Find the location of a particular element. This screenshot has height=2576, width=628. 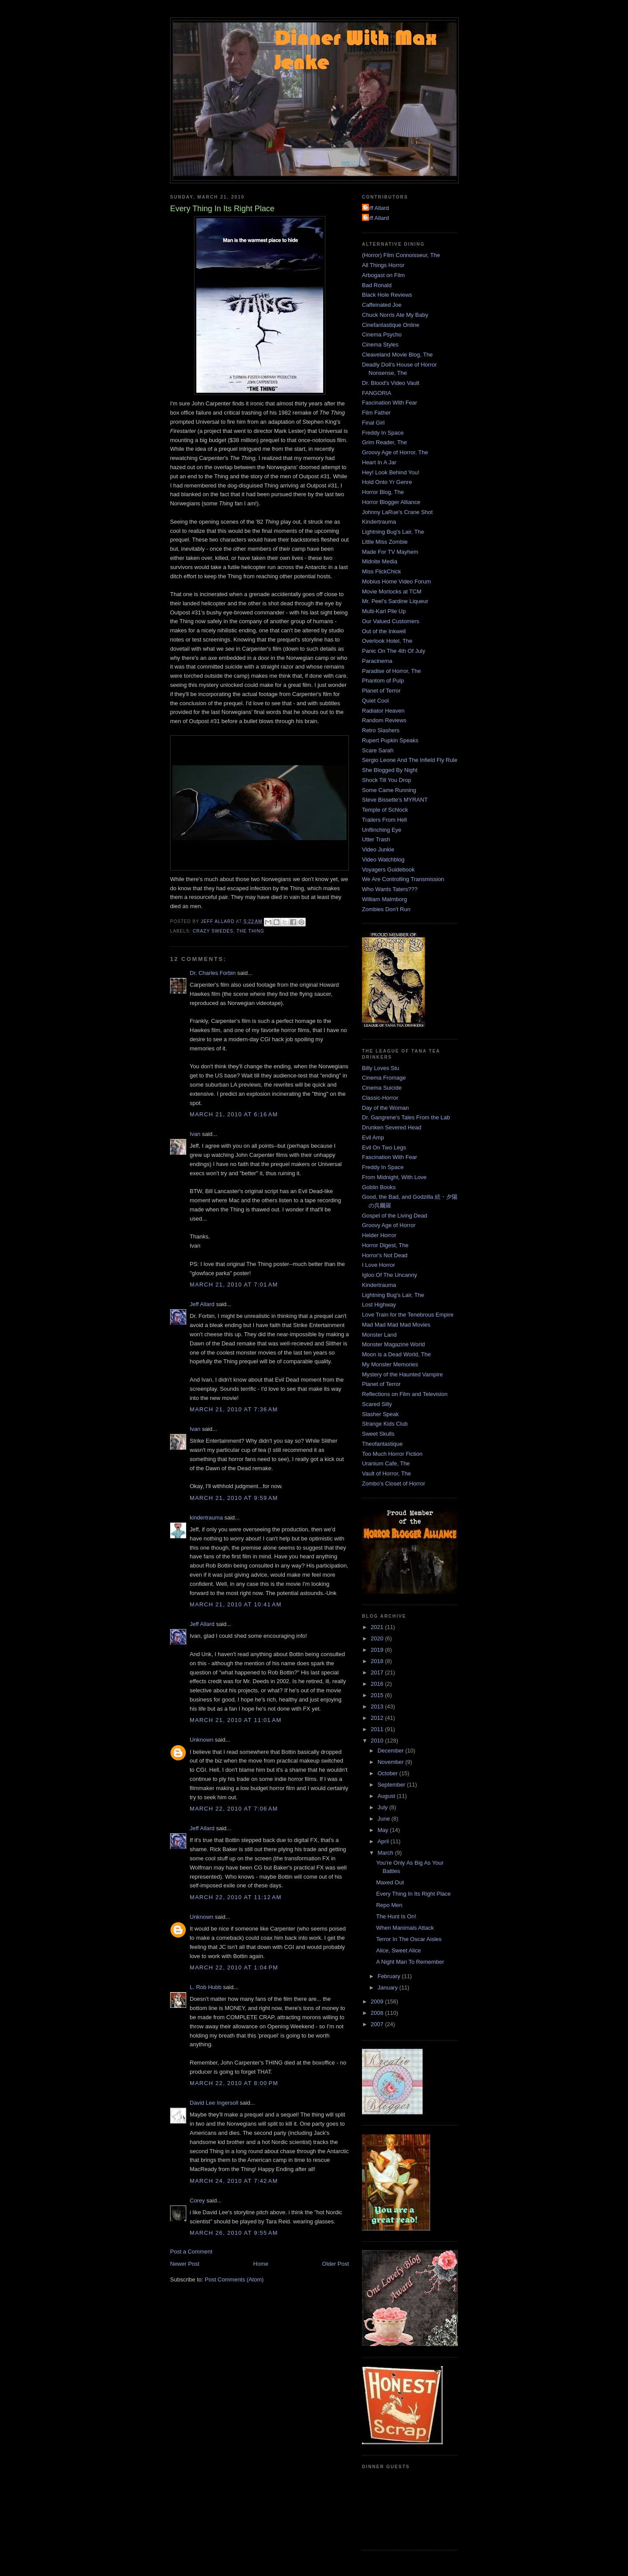

Cinema Styles is located at coordinates (380, 344).